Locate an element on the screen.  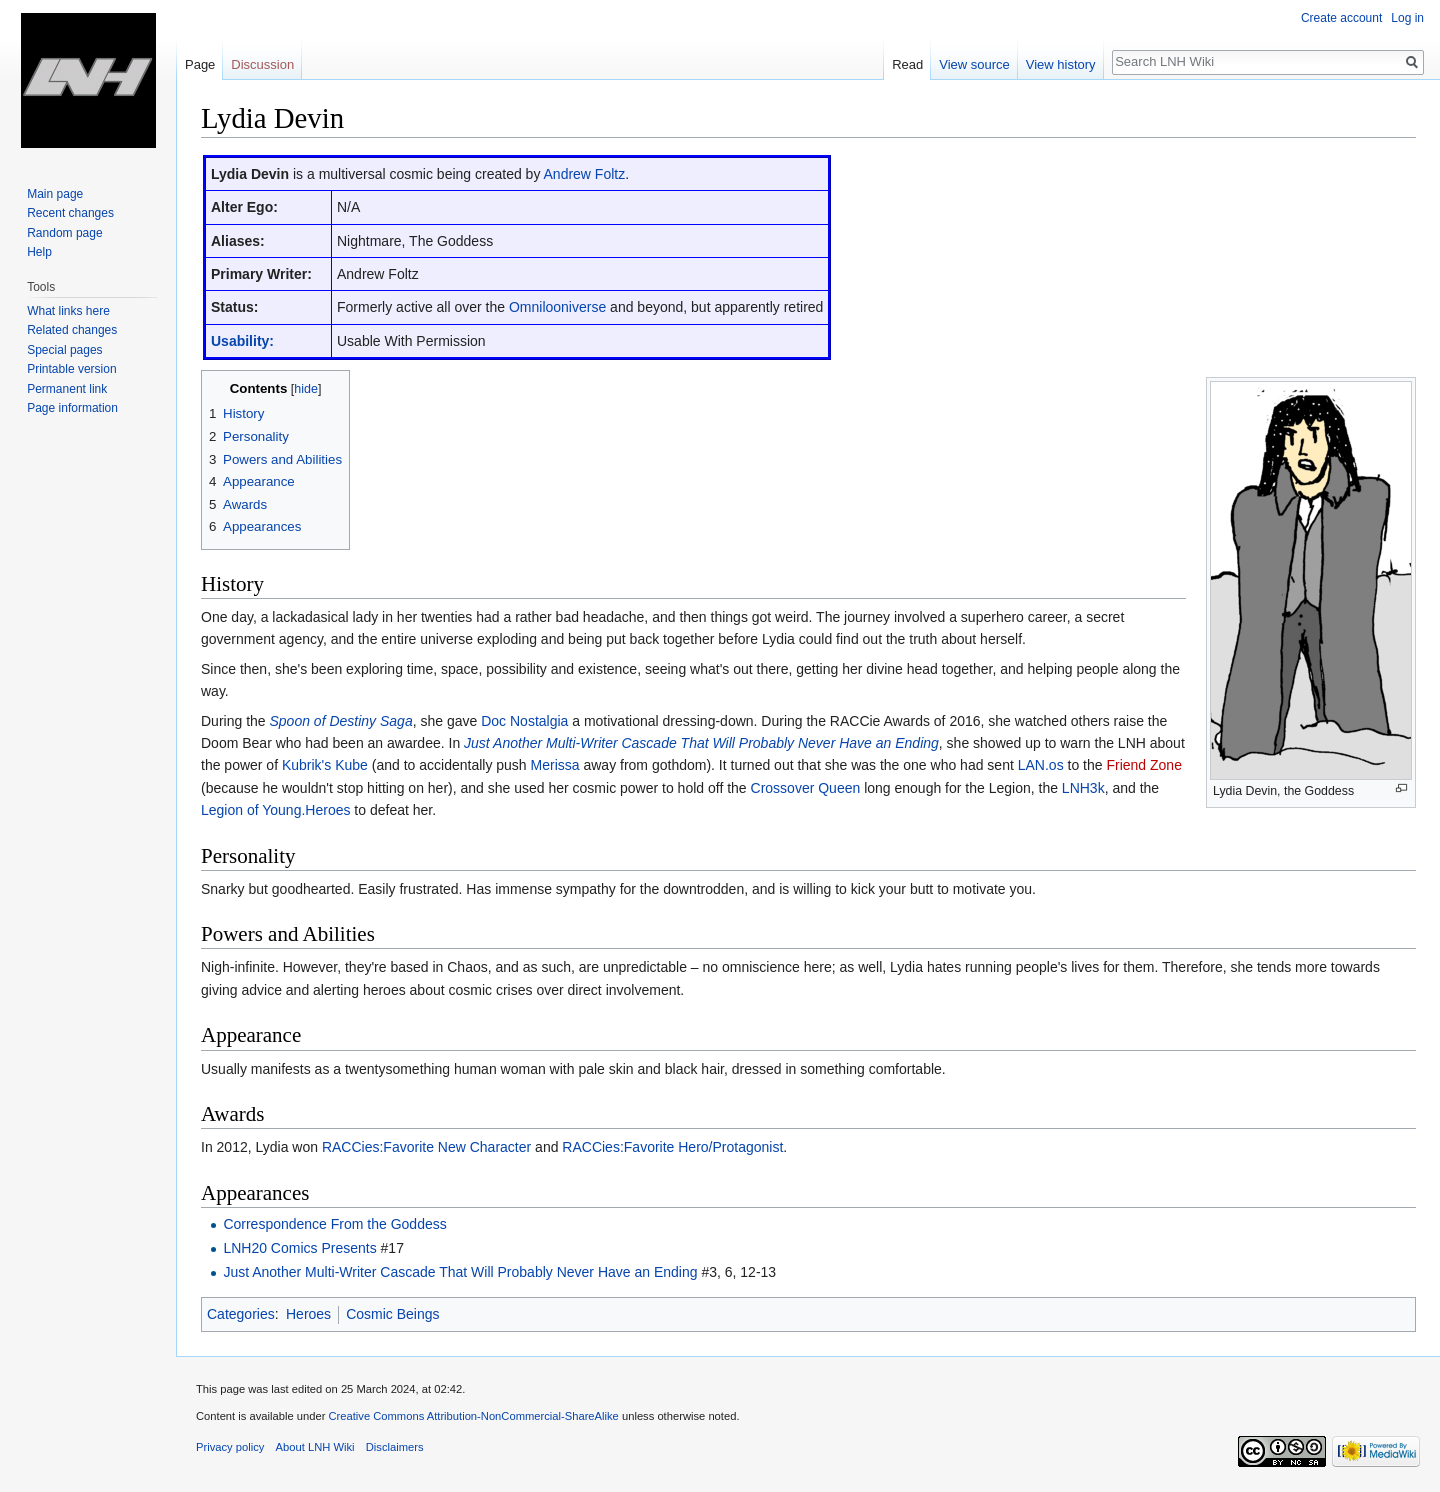
RACCies:Favorite Hero/Protagonist is located at coordinates (672, 1147).